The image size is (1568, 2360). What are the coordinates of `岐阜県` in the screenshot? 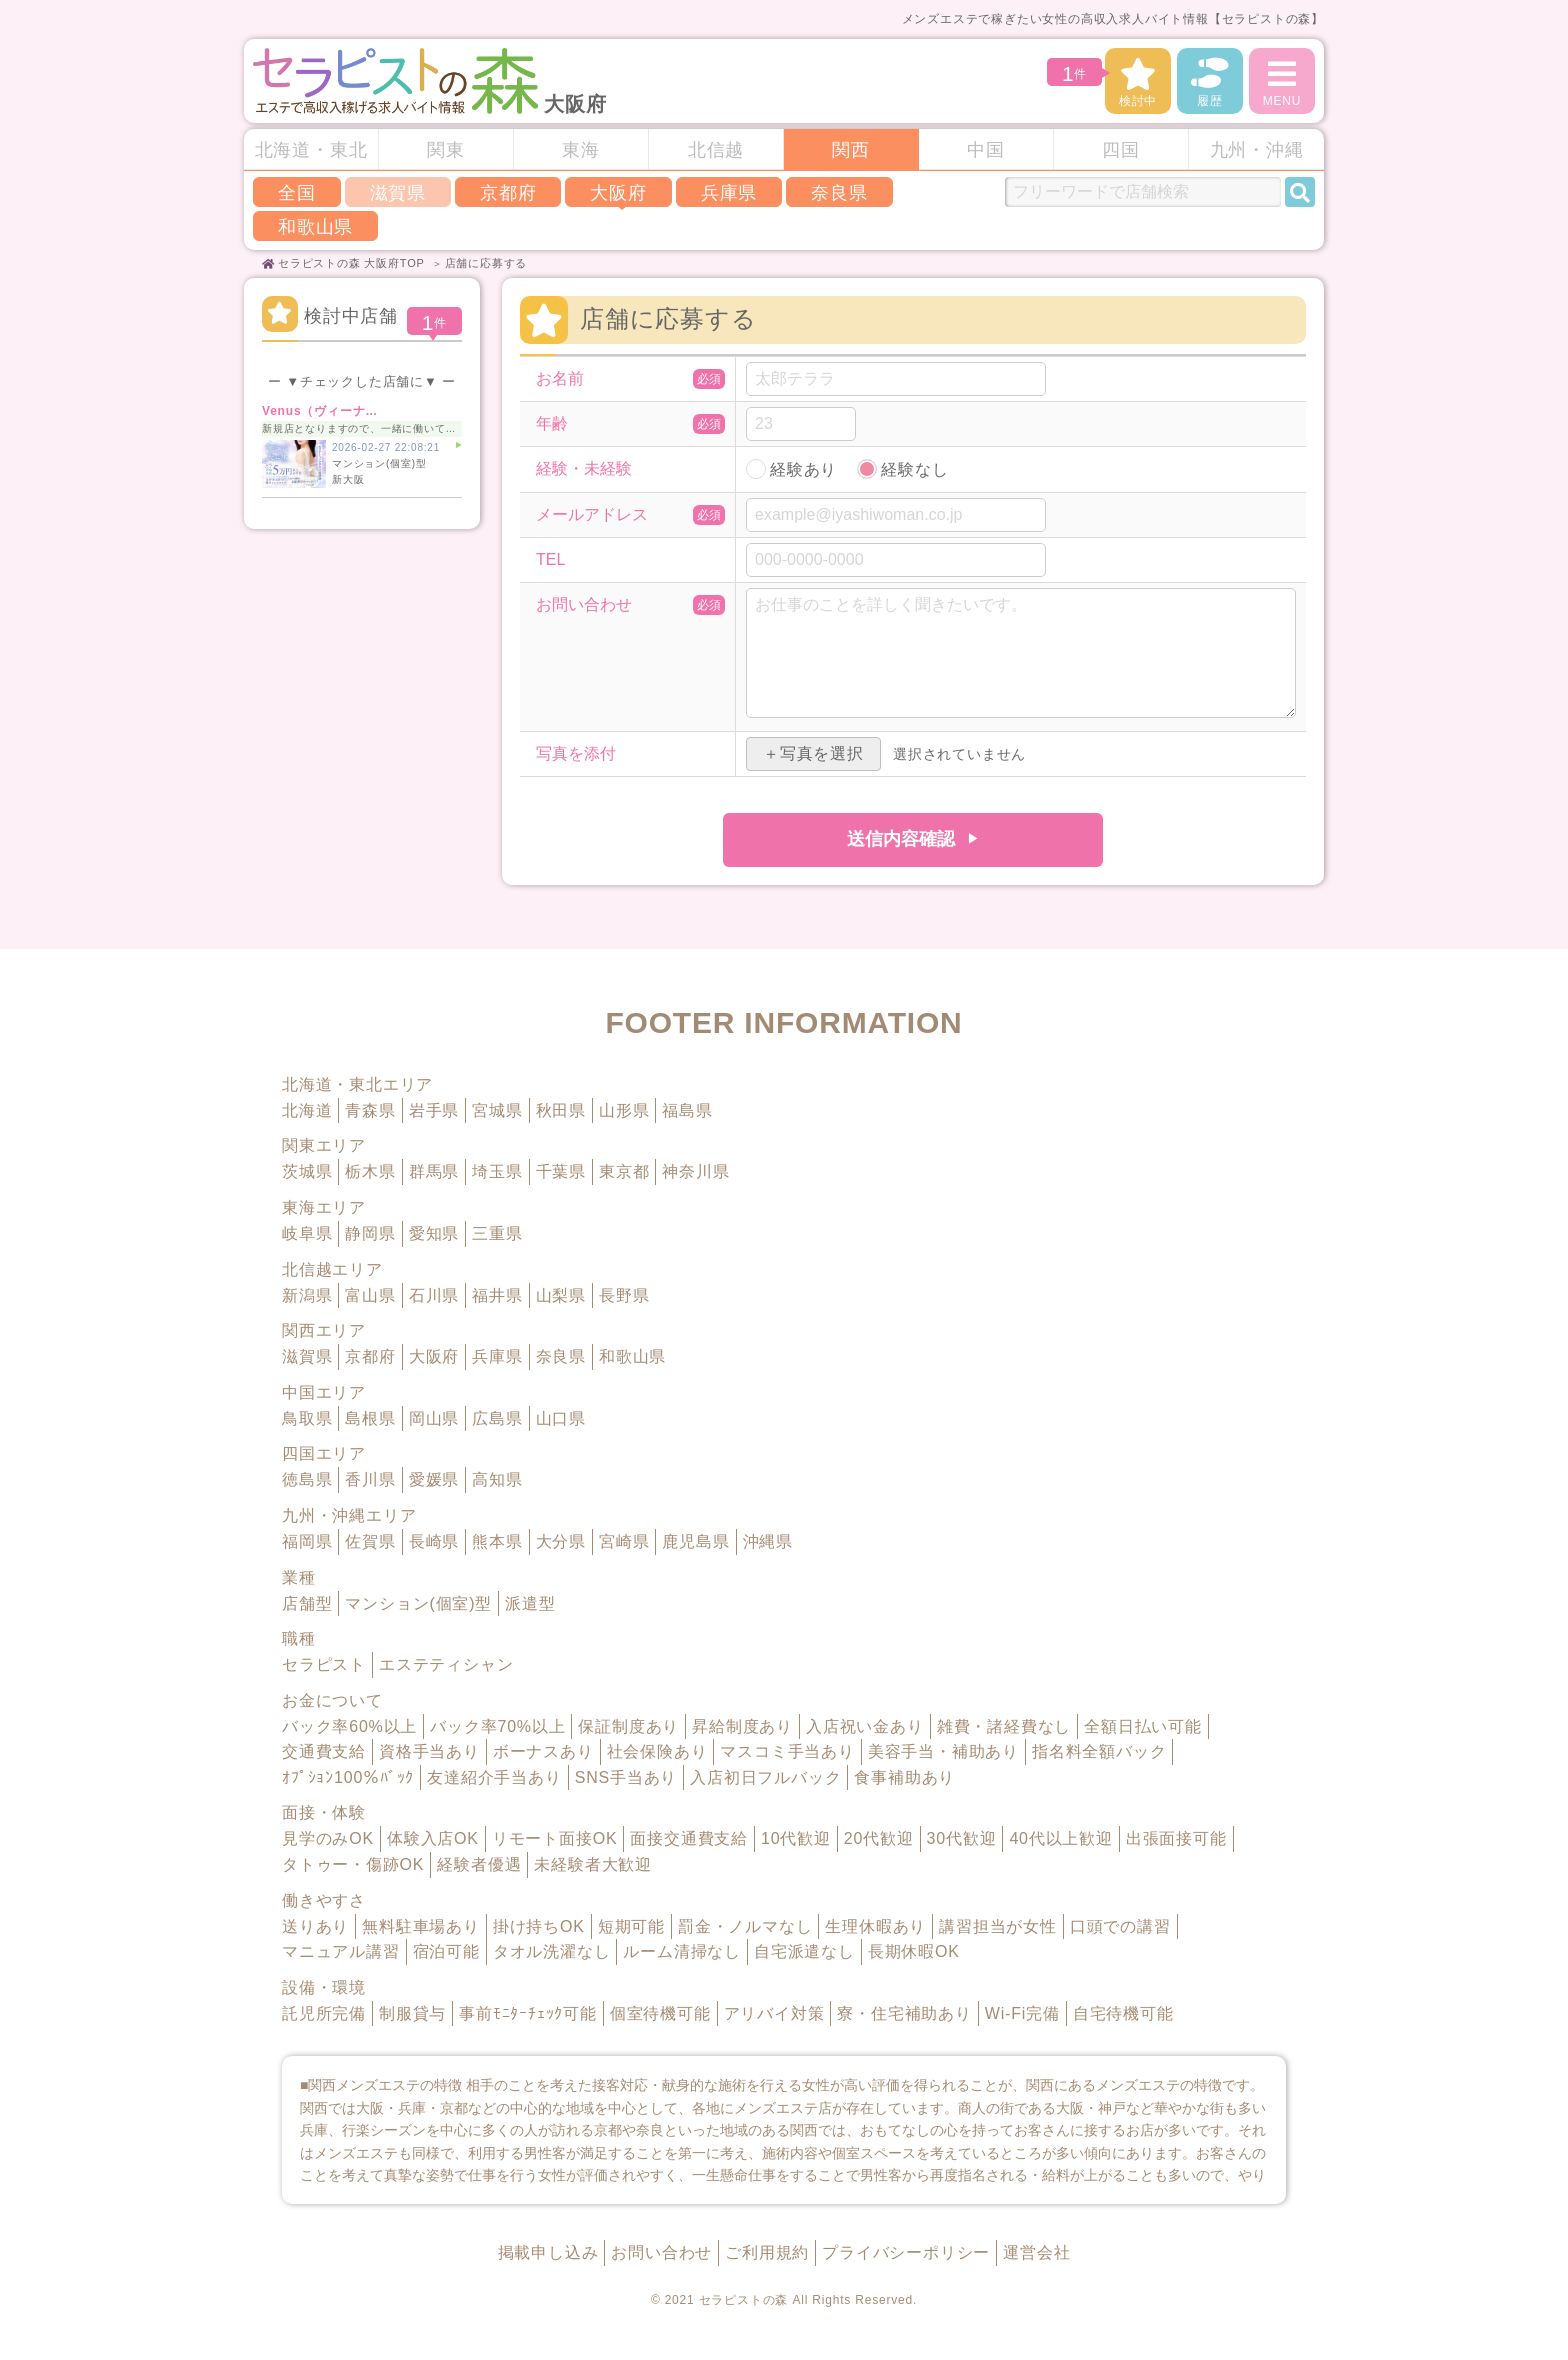 It's located at (307, 1233).